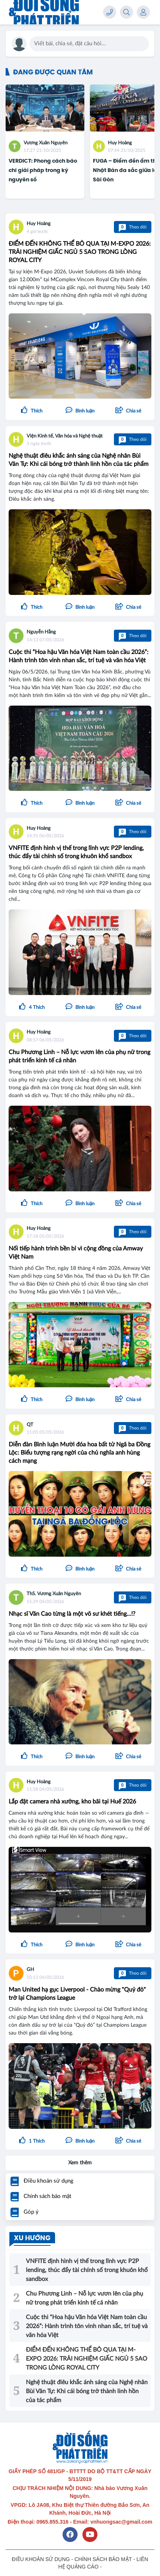  Describe the element at coordinates (79, 1452) in the screenshot. I see `Diễn đàn Bình luận Mười đóa hoa bất tử Ngã ba Đồng Lộc: Biểu tượng rạng ngời của chủ nghĩa anh hùng cách mạng` at that location.